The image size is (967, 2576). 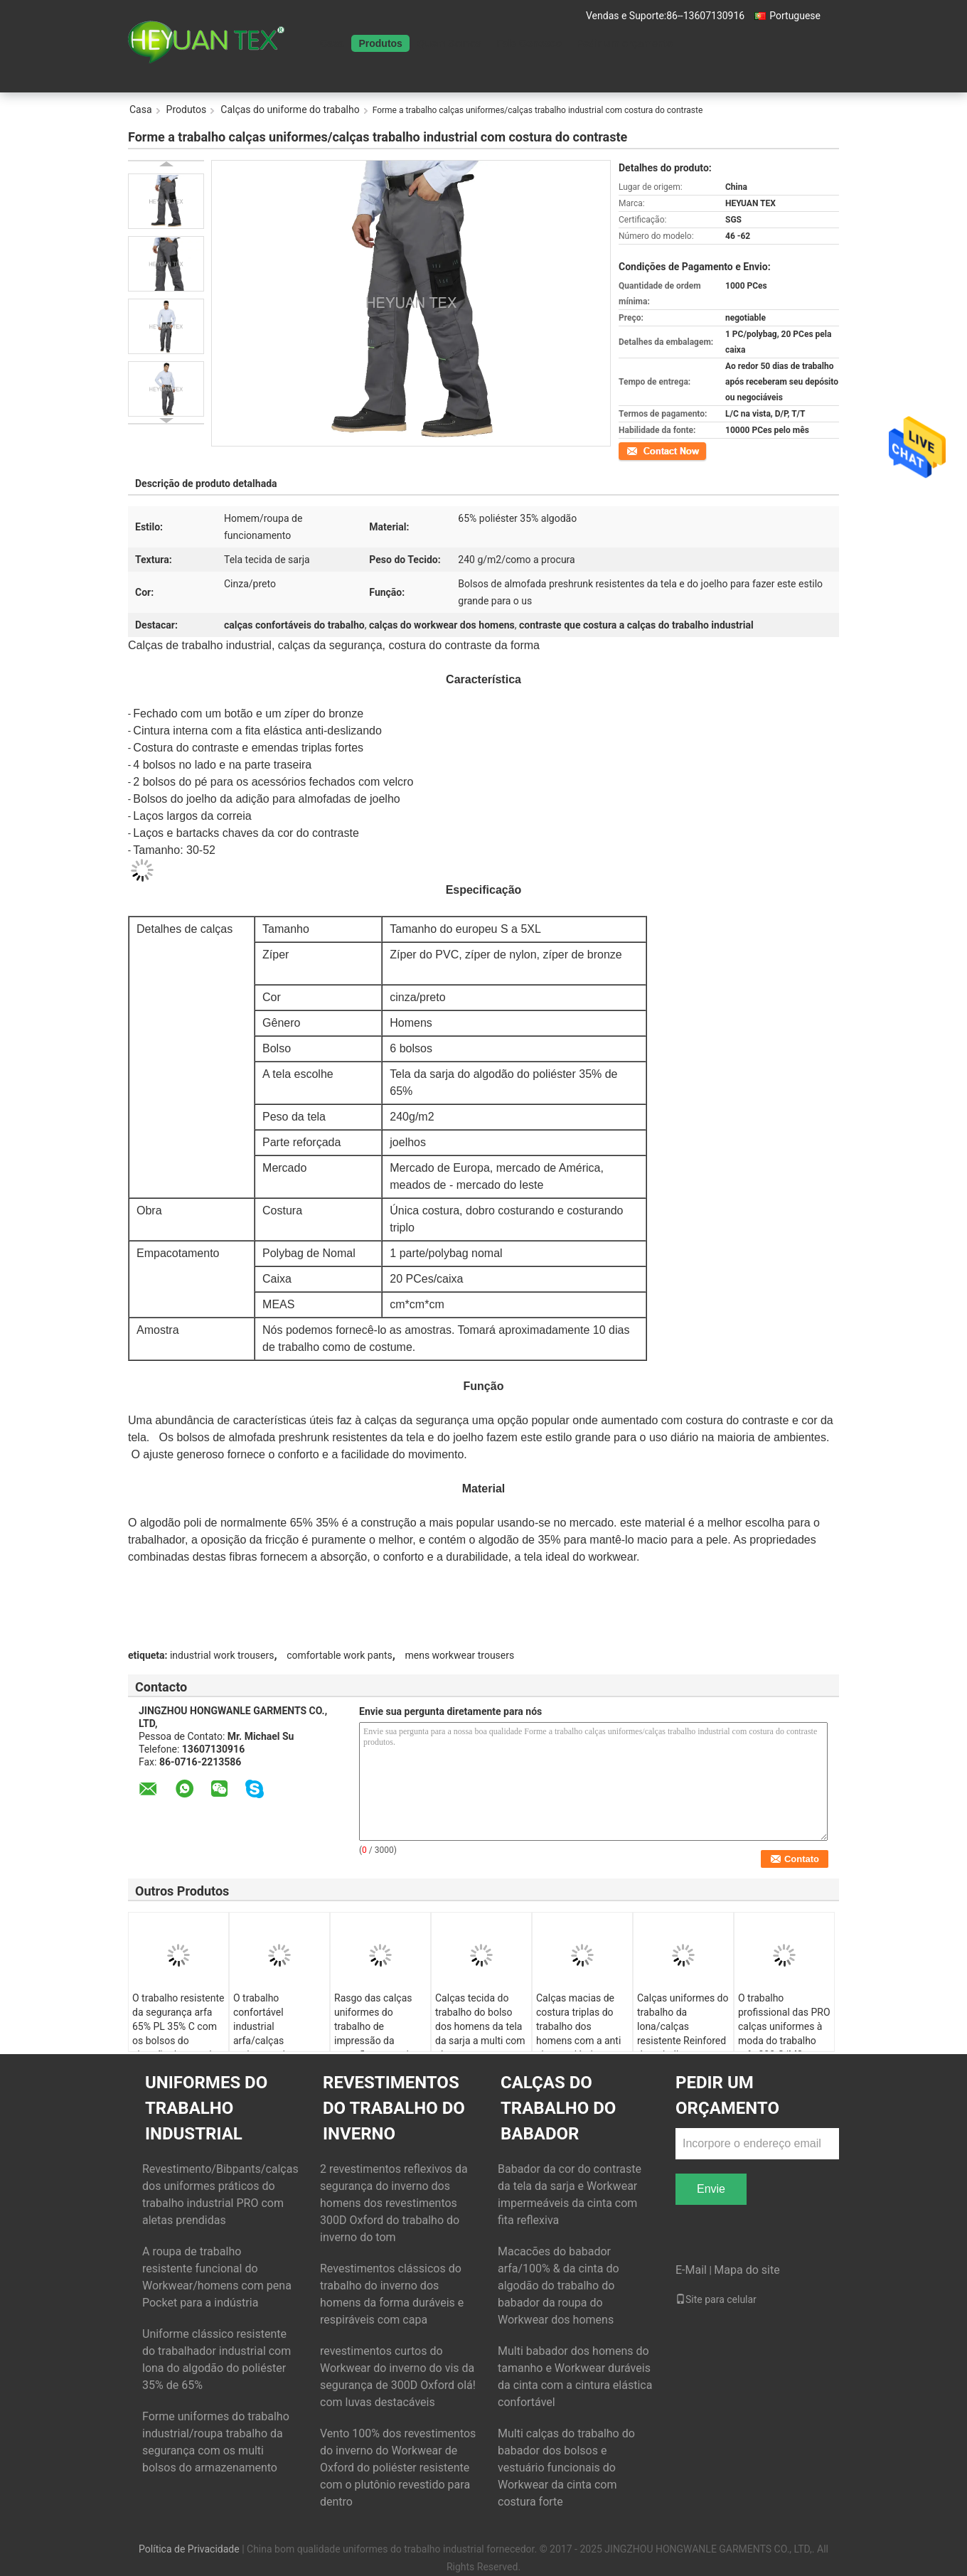 What do you see at coordinates (633, 450) in the screenshot?
I see `Contato` at bounding box center [633, 450].